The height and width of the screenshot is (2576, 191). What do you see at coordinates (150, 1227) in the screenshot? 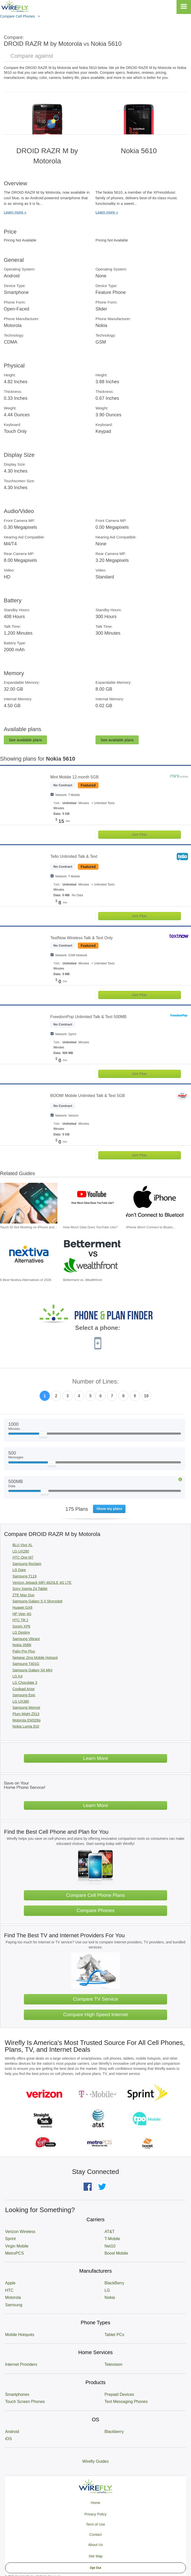
I see `iPhone Won't Connect to Blueto... [Go to iPhone Won't Connect to Bluetooth and How To Fix It]` at bounding box center [150, 1227].